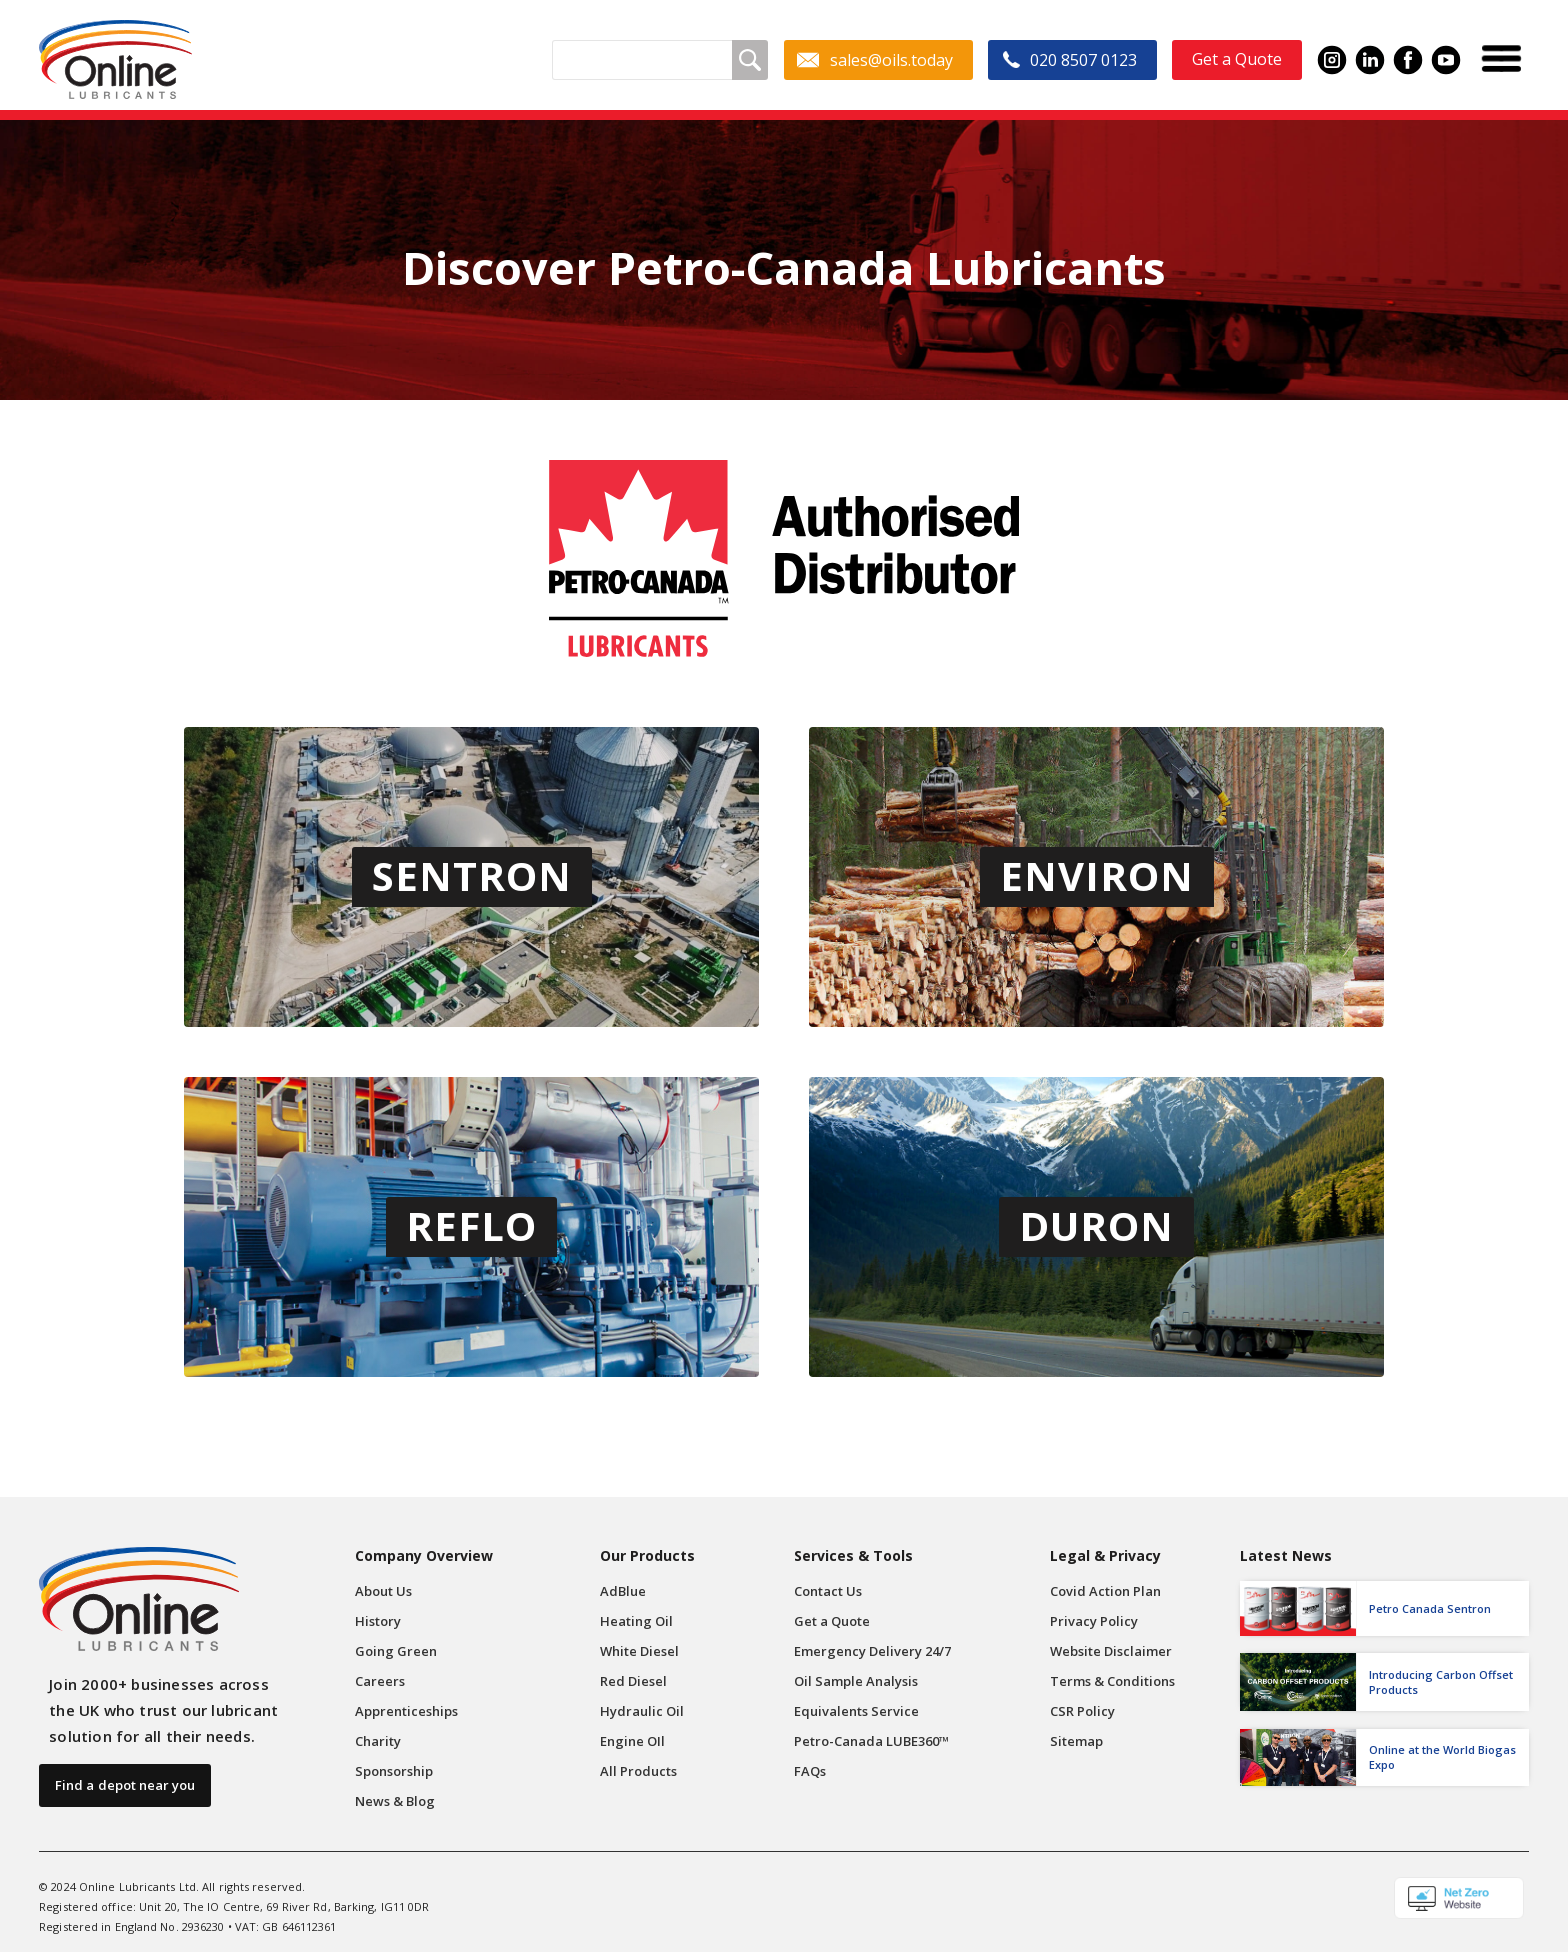  Describe the element at coordinates (380, 1681) in the screenshot. I see `Careers` at that location.